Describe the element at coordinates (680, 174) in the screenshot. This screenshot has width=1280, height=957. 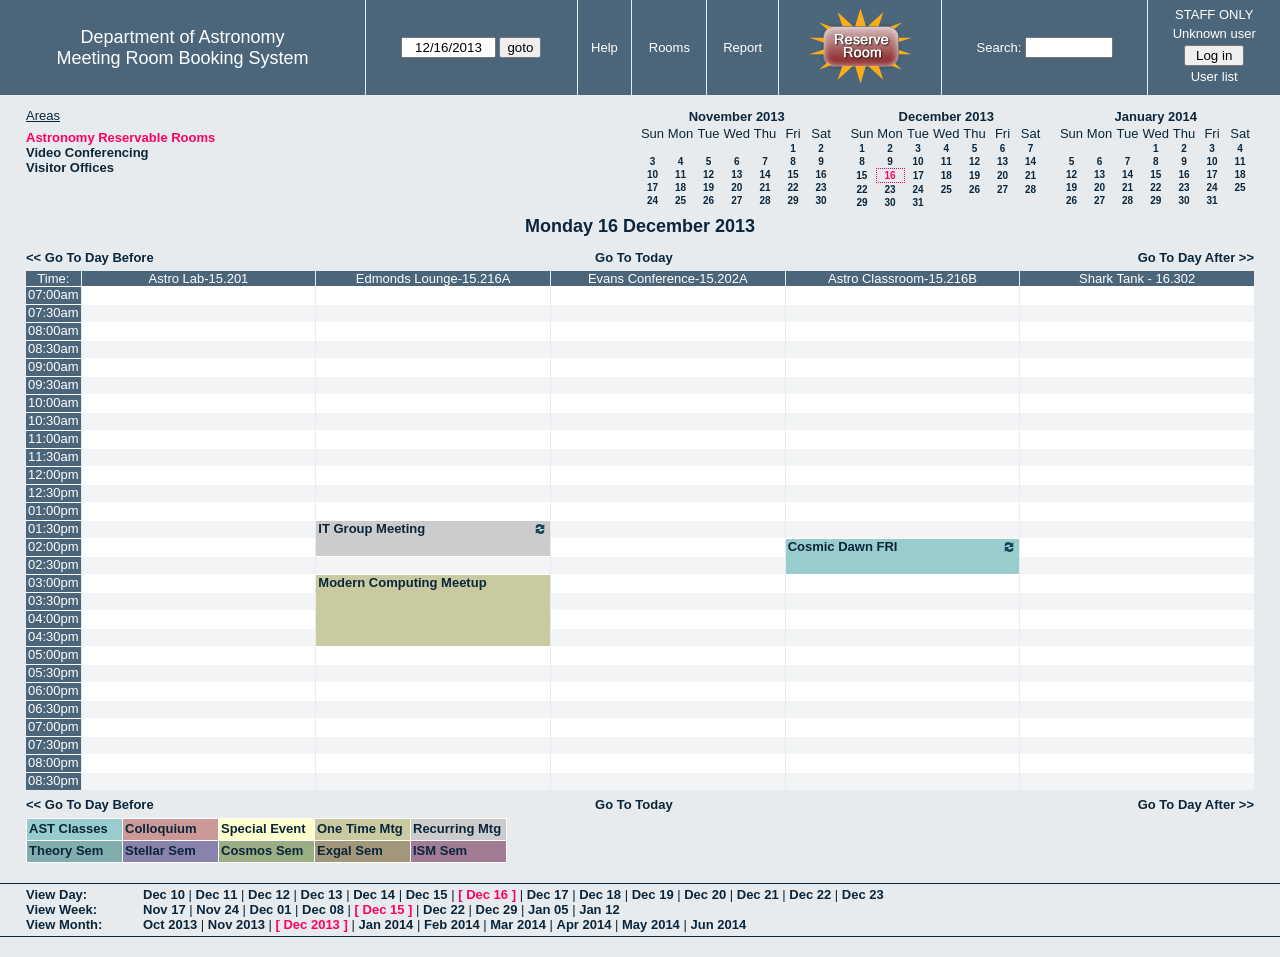
I see `11` at that location.